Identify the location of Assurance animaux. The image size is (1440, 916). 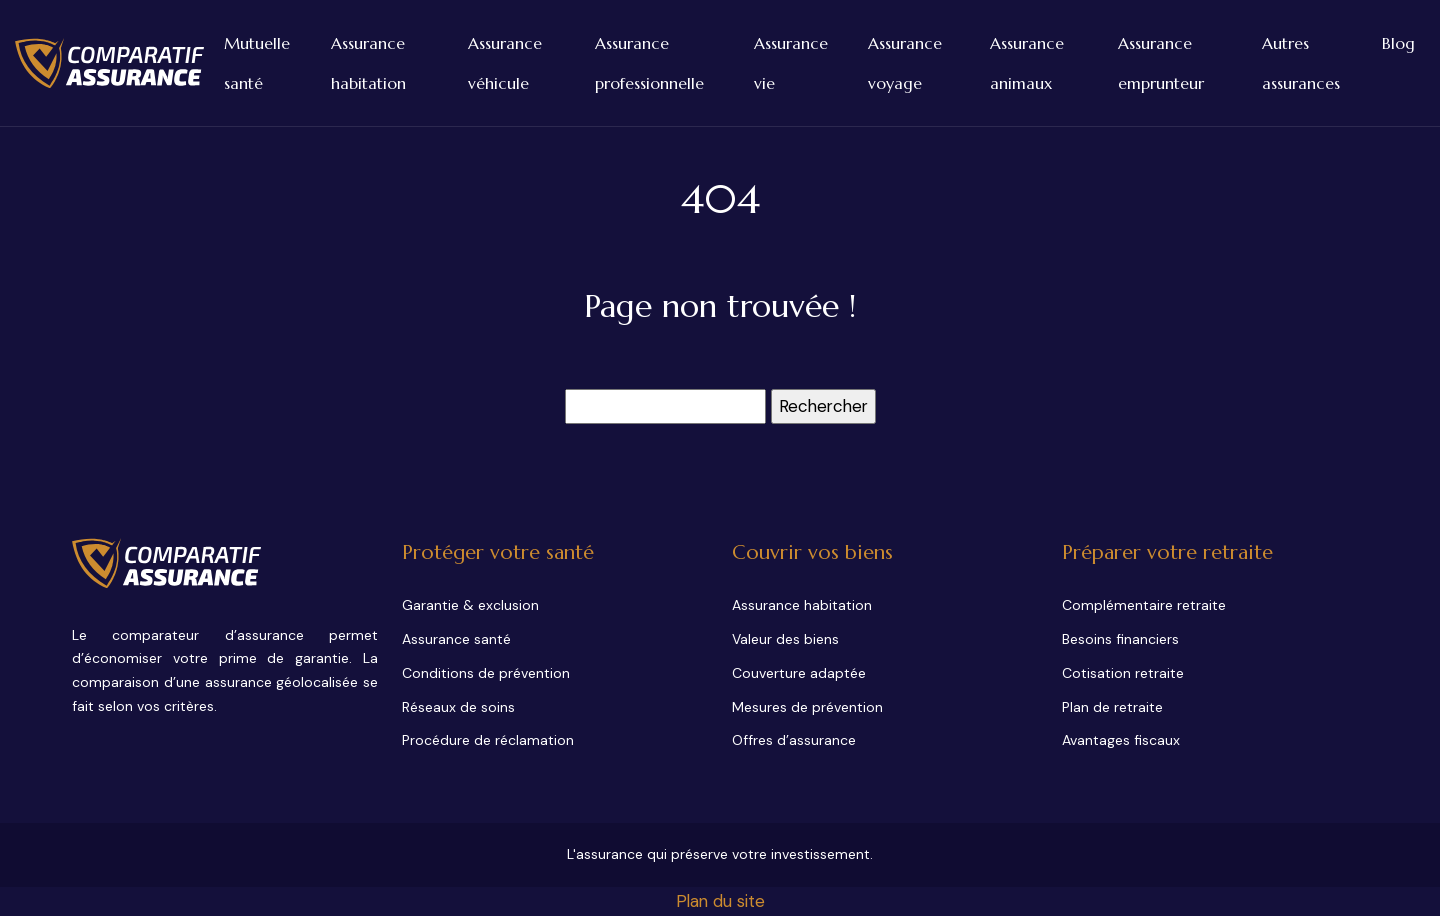
(1027, 63).